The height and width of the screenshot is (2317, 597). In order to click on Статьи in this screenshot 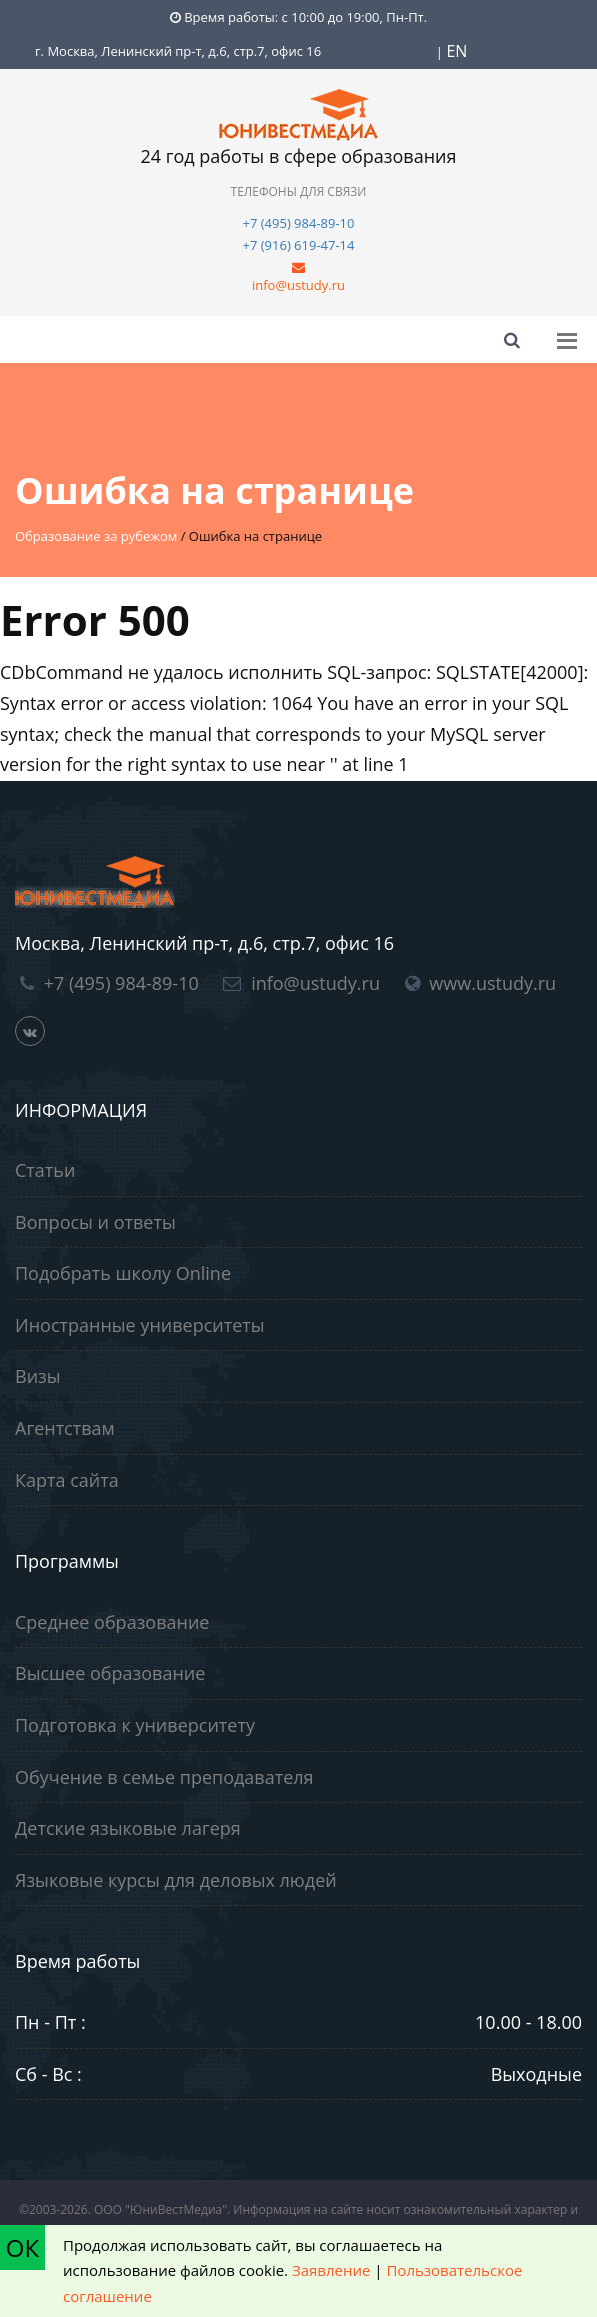, I will do `click(45, 1170)`.